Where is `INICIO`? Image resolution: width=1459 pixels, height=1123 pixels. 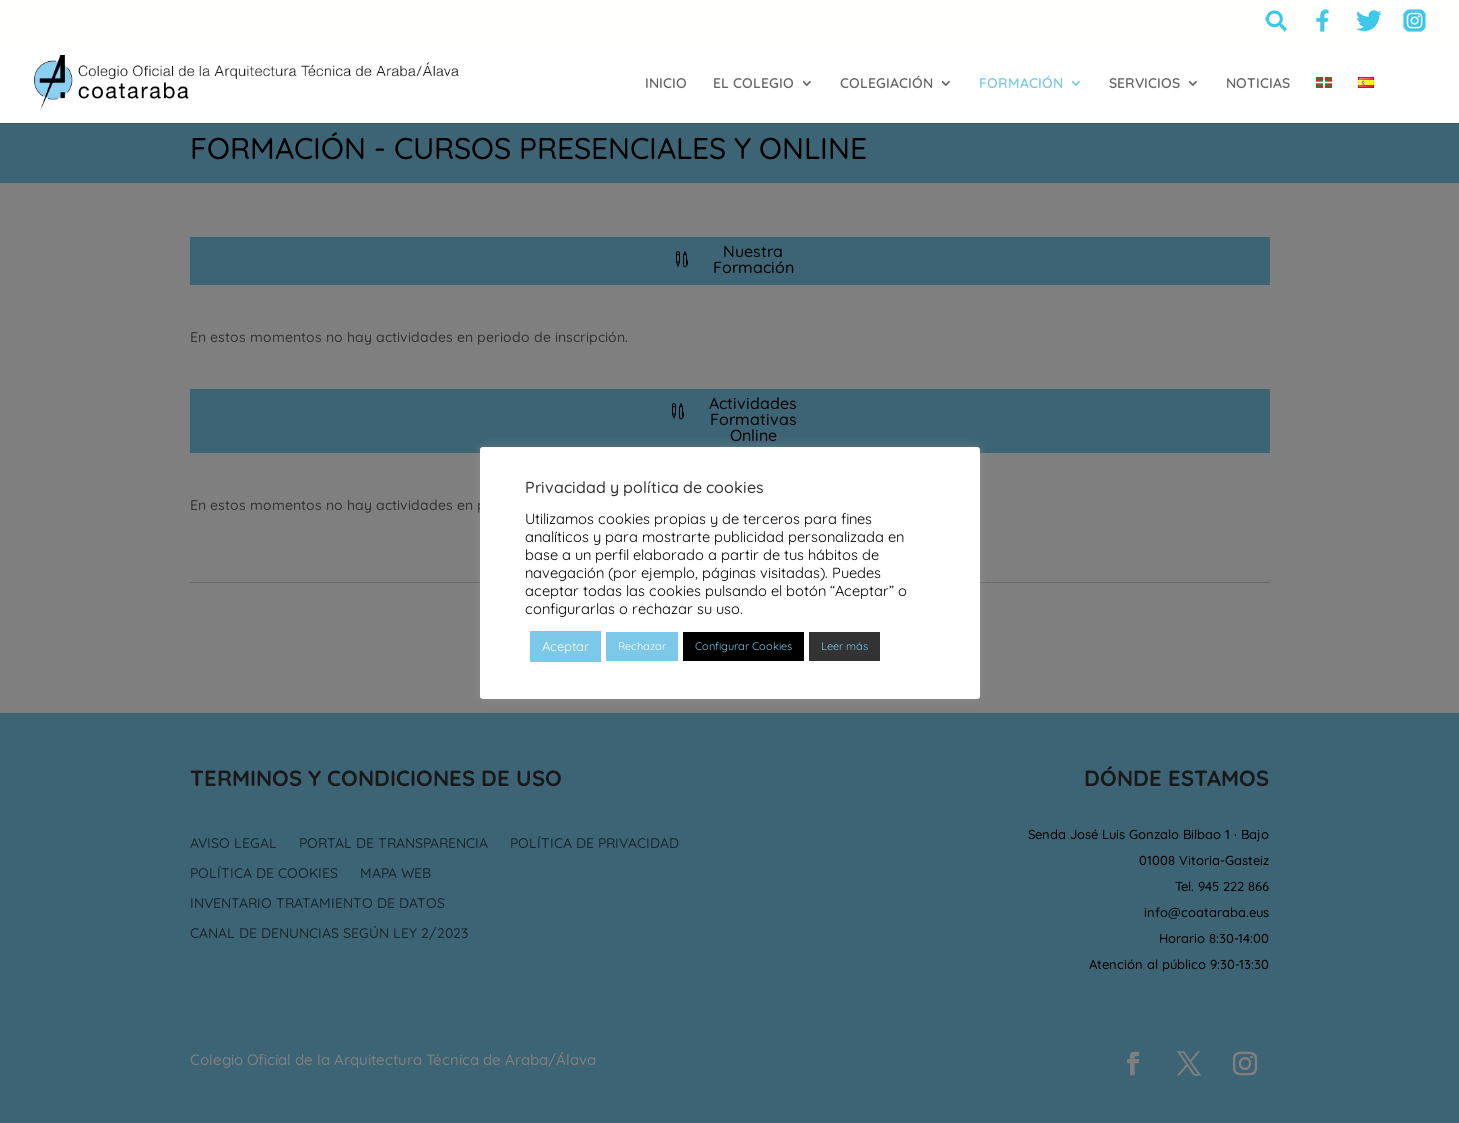
INICIO is located at coordinates (666, 84).